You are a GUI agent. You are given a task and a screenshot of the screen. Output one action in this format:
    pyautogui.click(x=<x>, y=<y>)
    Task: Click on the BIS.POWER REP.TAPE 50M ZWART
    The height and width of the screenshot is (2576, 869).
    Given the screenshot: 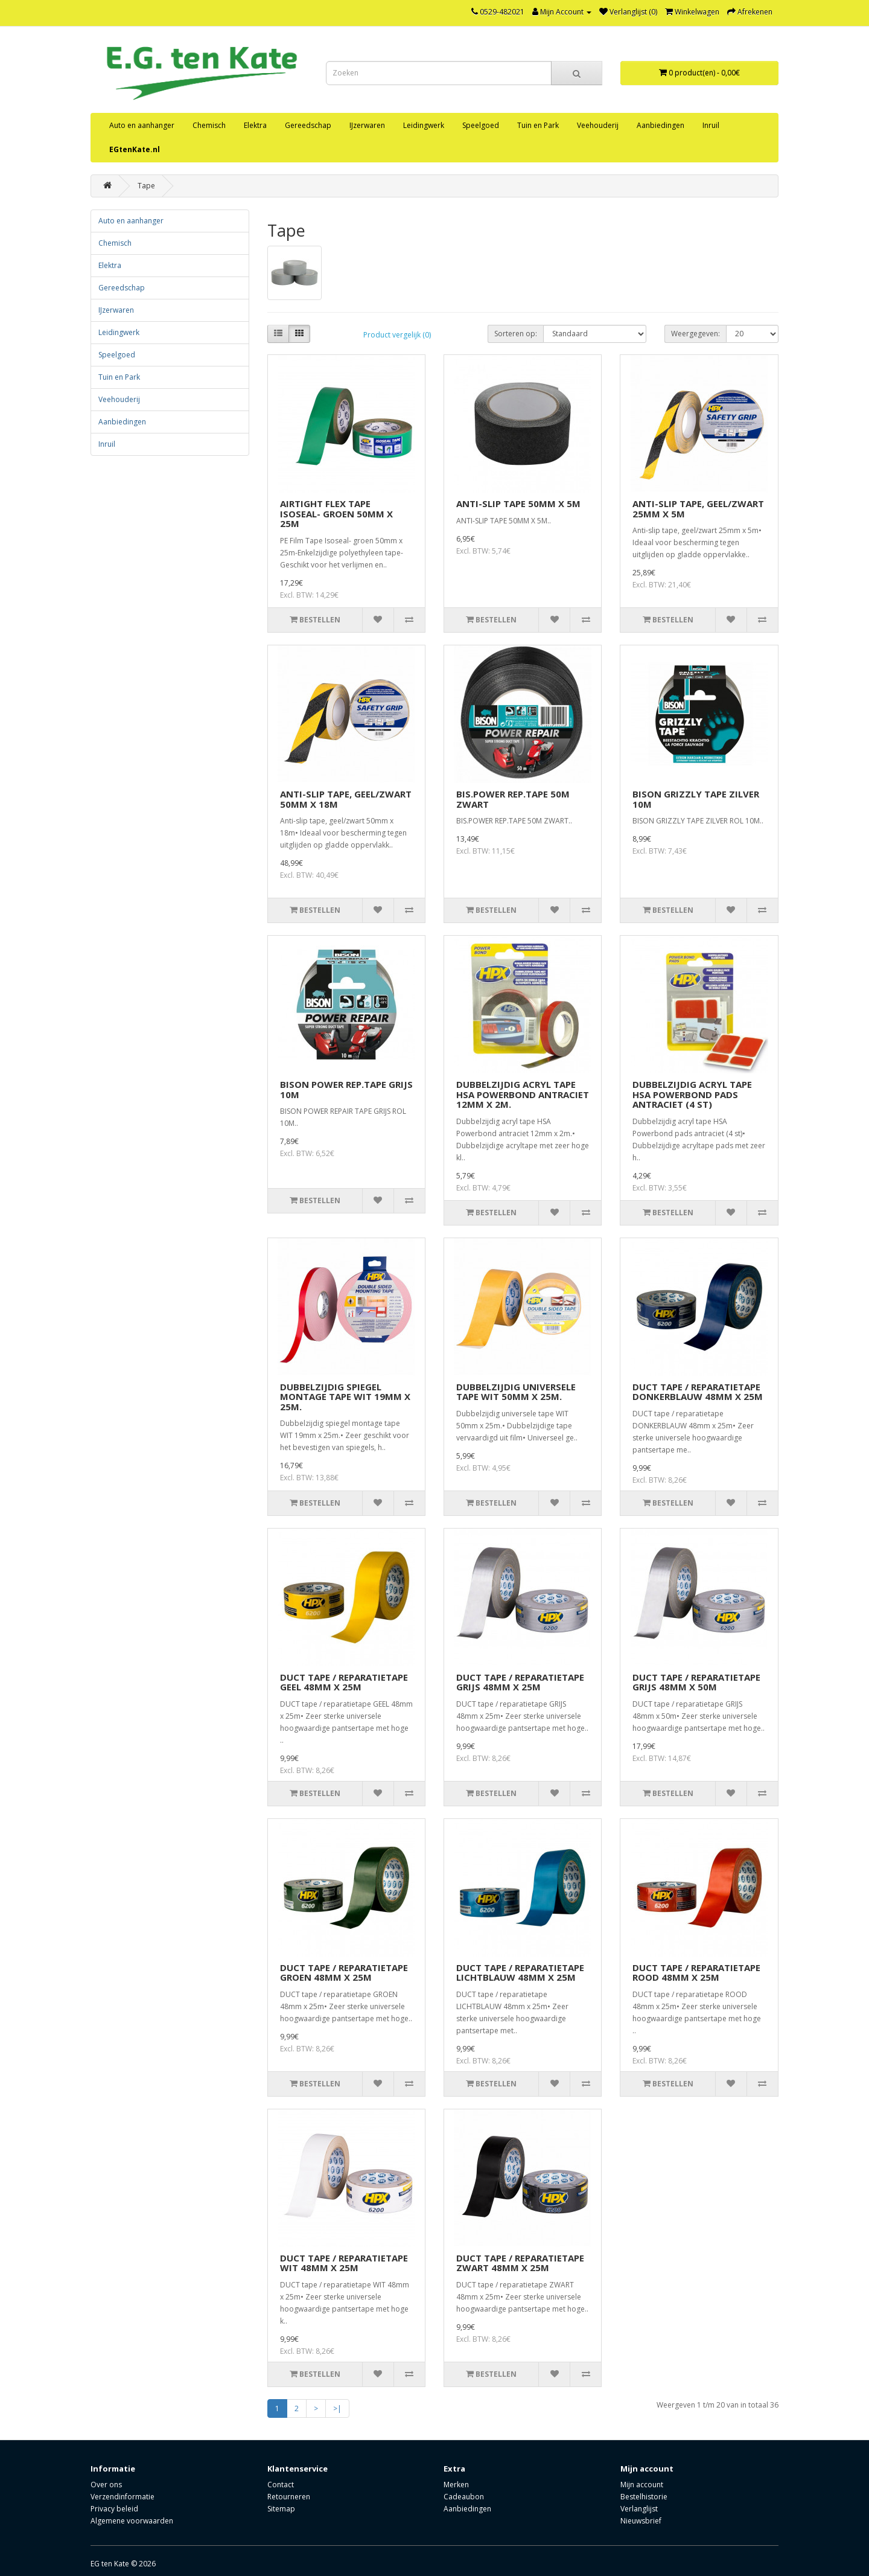 What is the action you would take?
    pyautogui.click(x=513, y=799)
    